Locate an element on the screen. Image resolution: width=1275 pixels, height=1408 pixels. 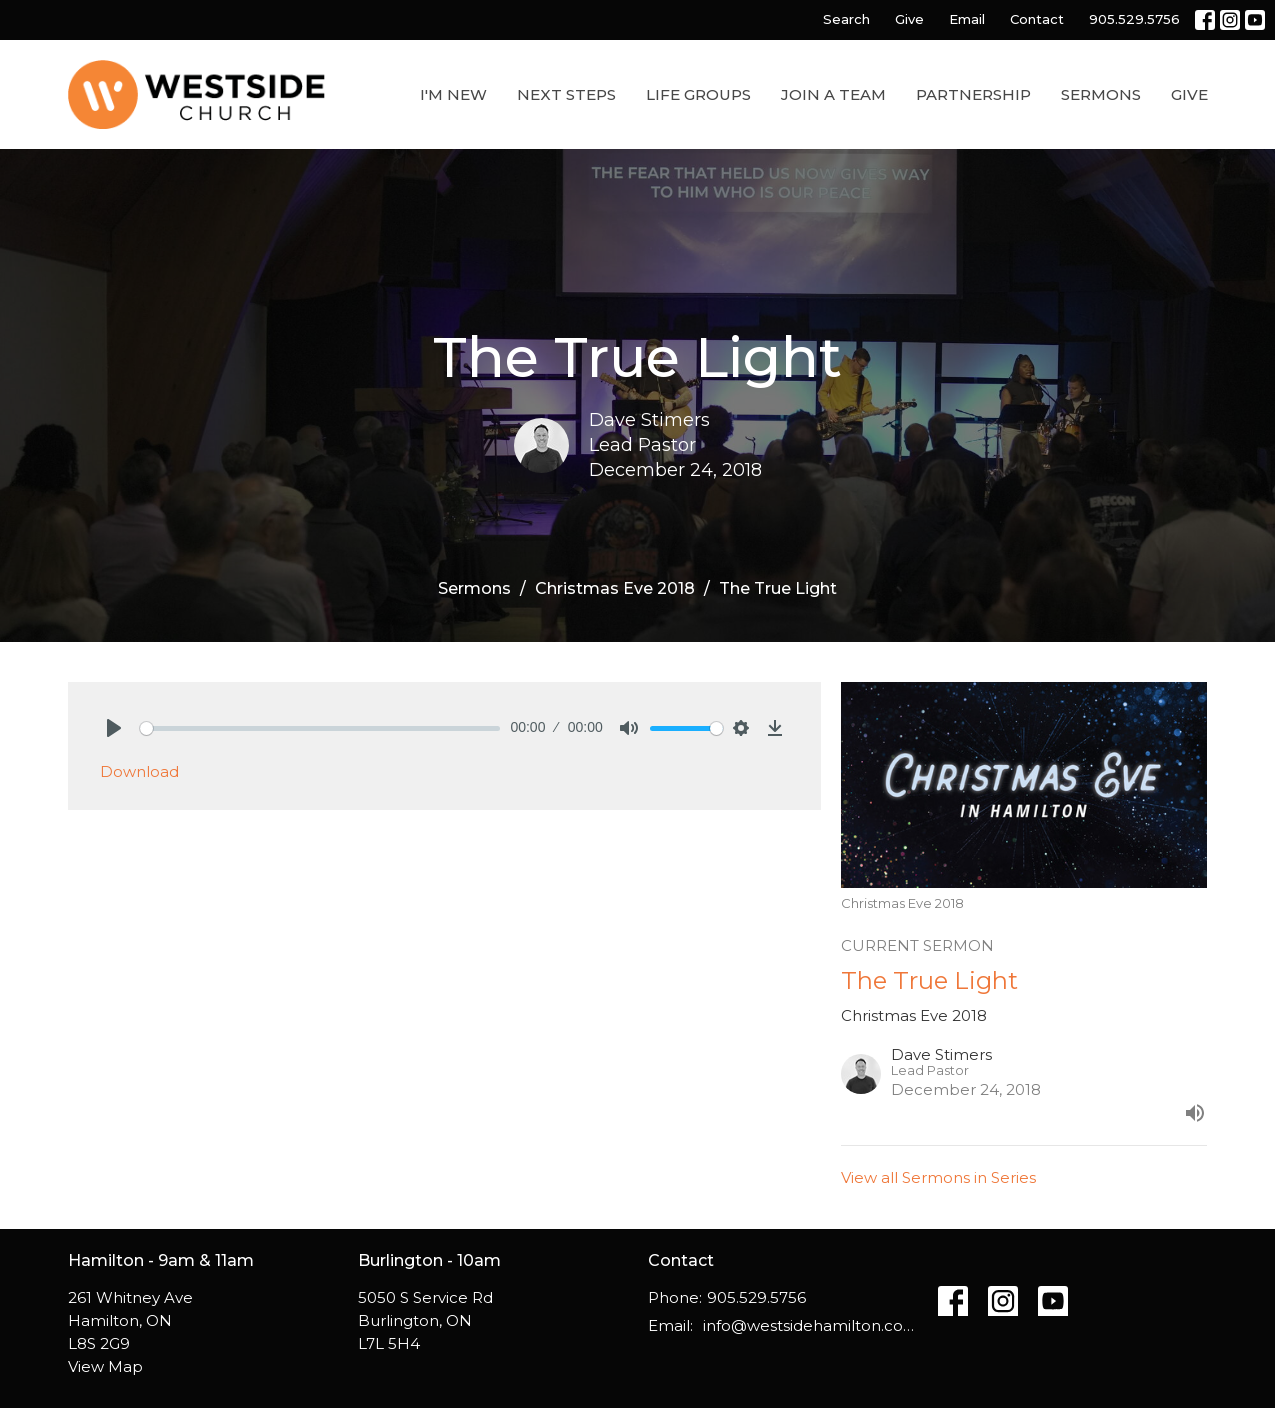
905.529.5756 is located at coordinates (1134, 19).